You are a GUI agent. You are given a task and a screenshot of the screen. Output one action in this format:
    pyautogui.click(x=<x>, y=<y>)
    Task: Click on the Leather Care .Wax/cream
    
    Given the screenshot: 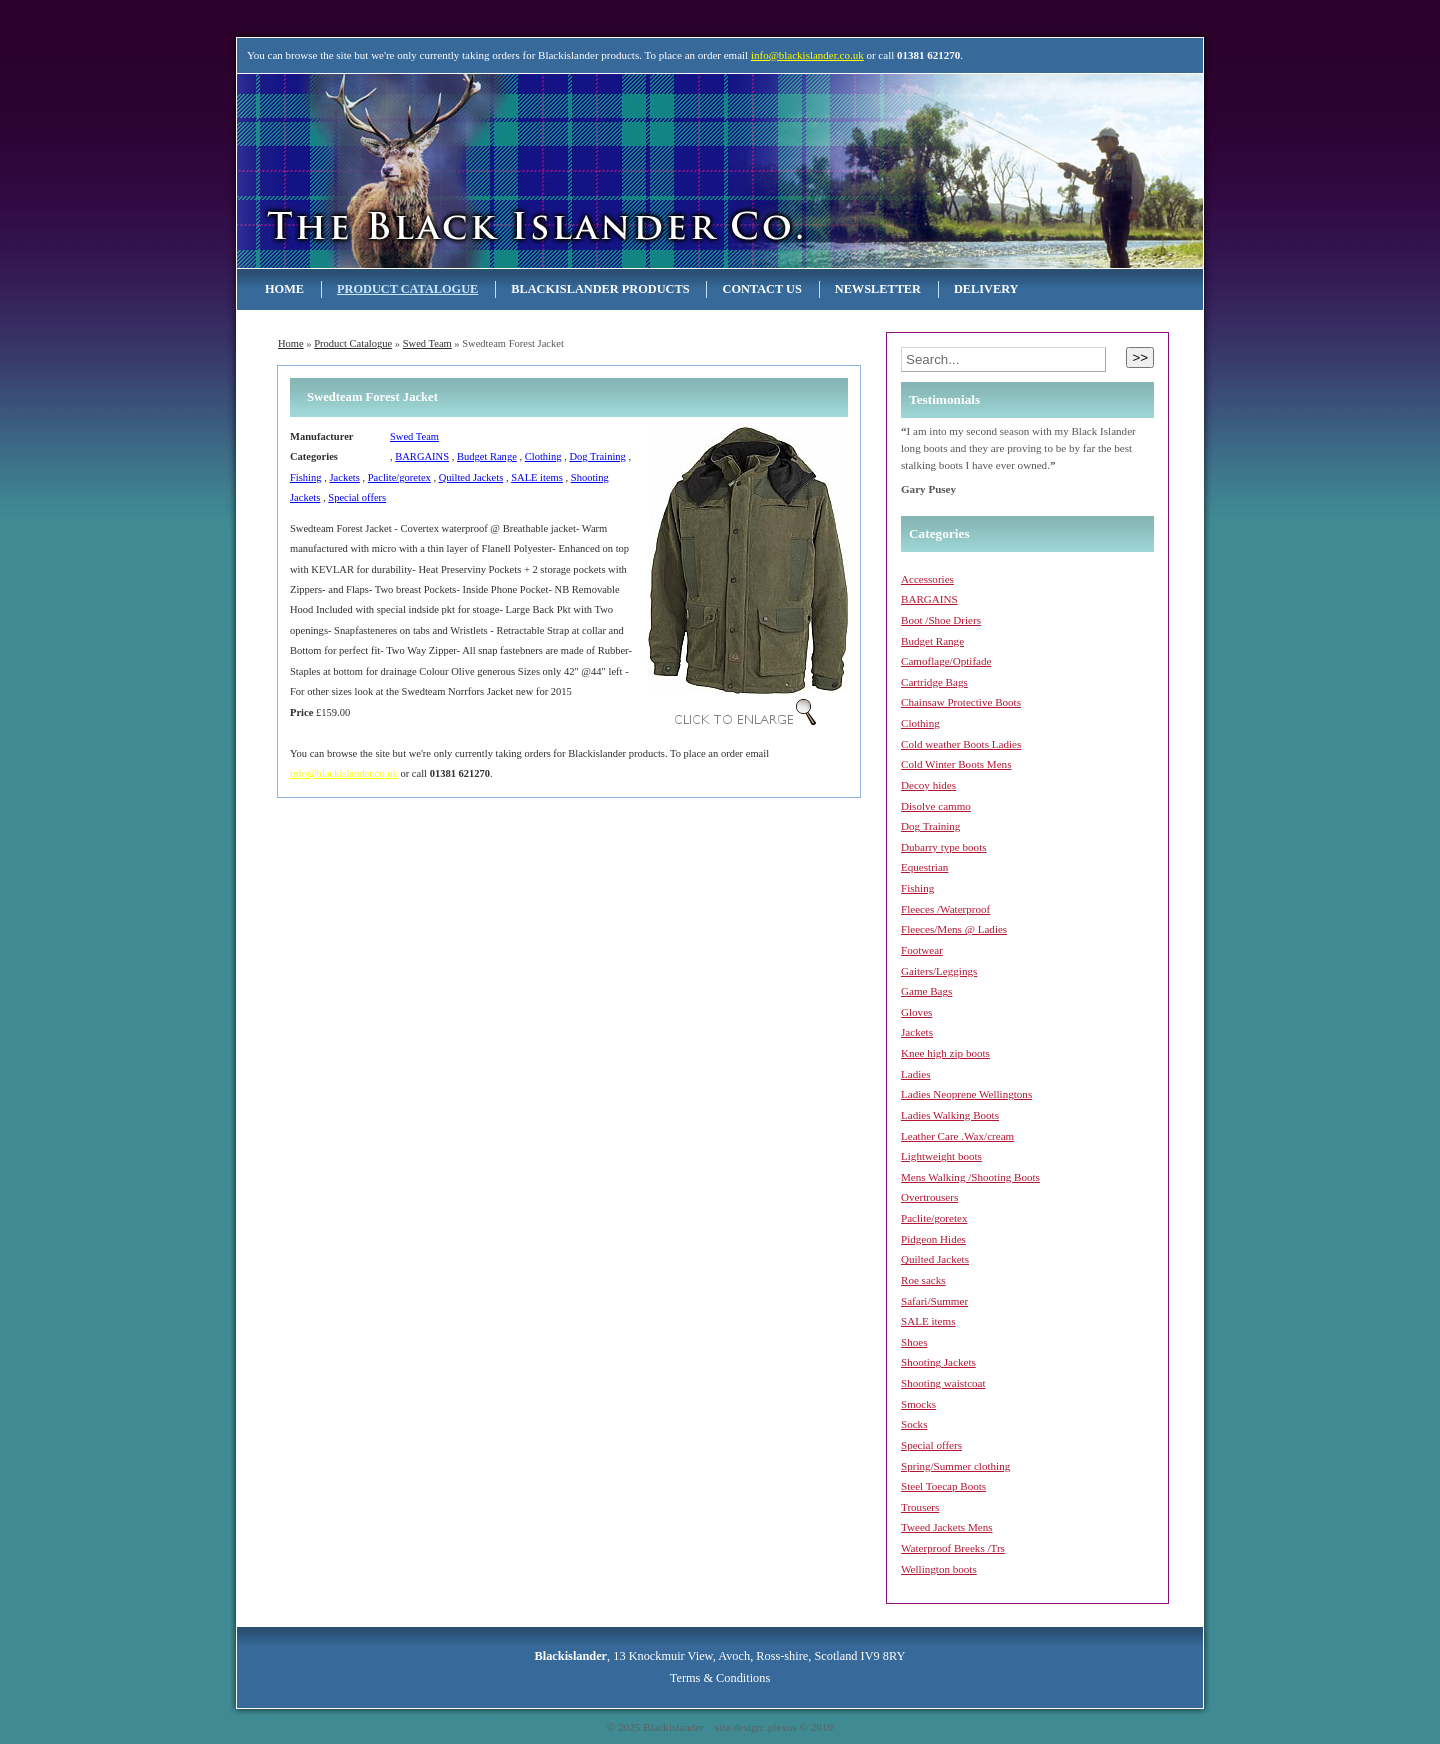 What is the action you would take?
    pyautogui.click(x=957, y=1136)
    